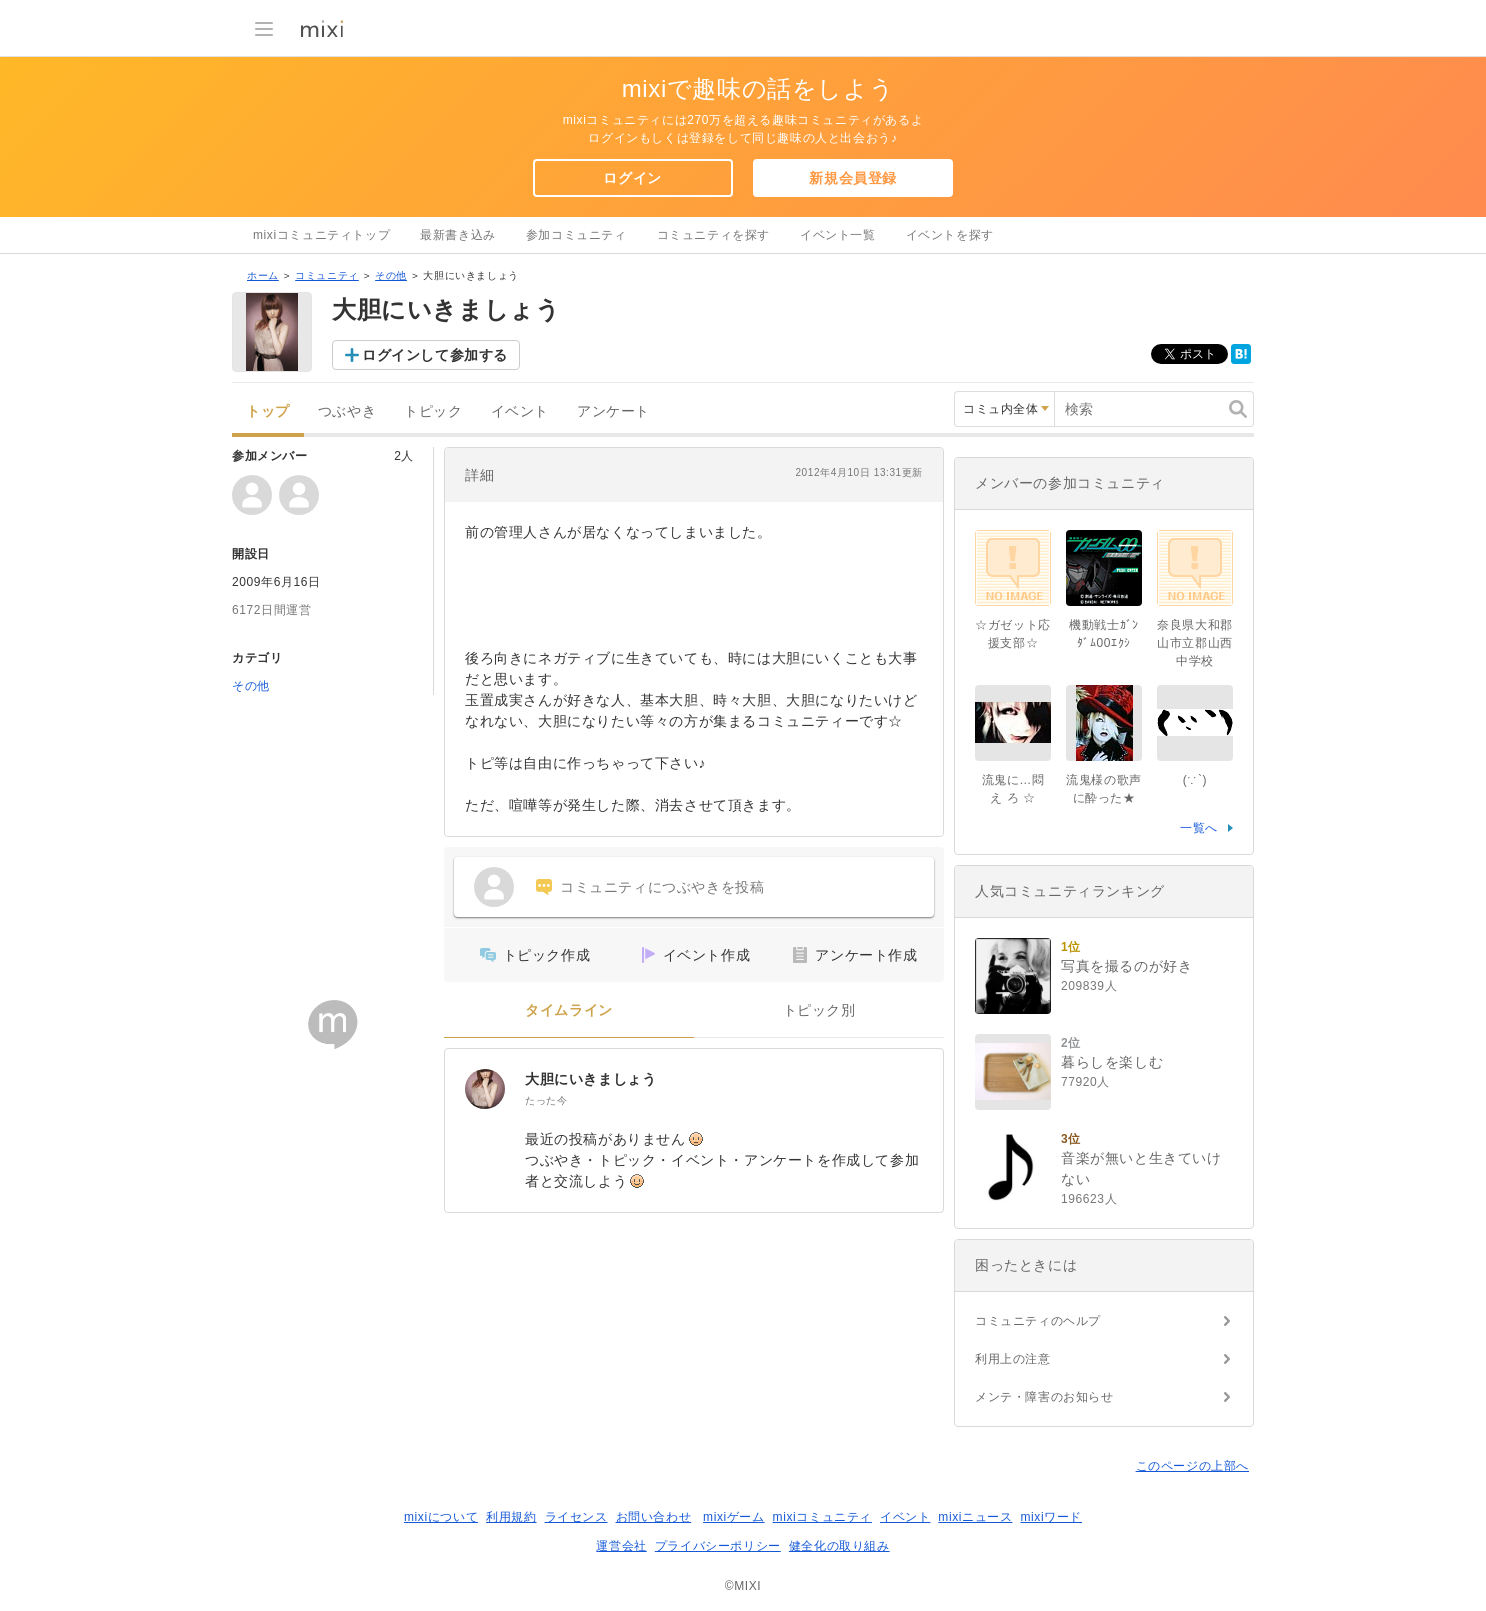 This screenshot has height=1611, width=1486. What do you see at coordinates (1126, 966) in the screenshot?
I see `写真を撮るのが好き` at bounding box center [1126, 966].